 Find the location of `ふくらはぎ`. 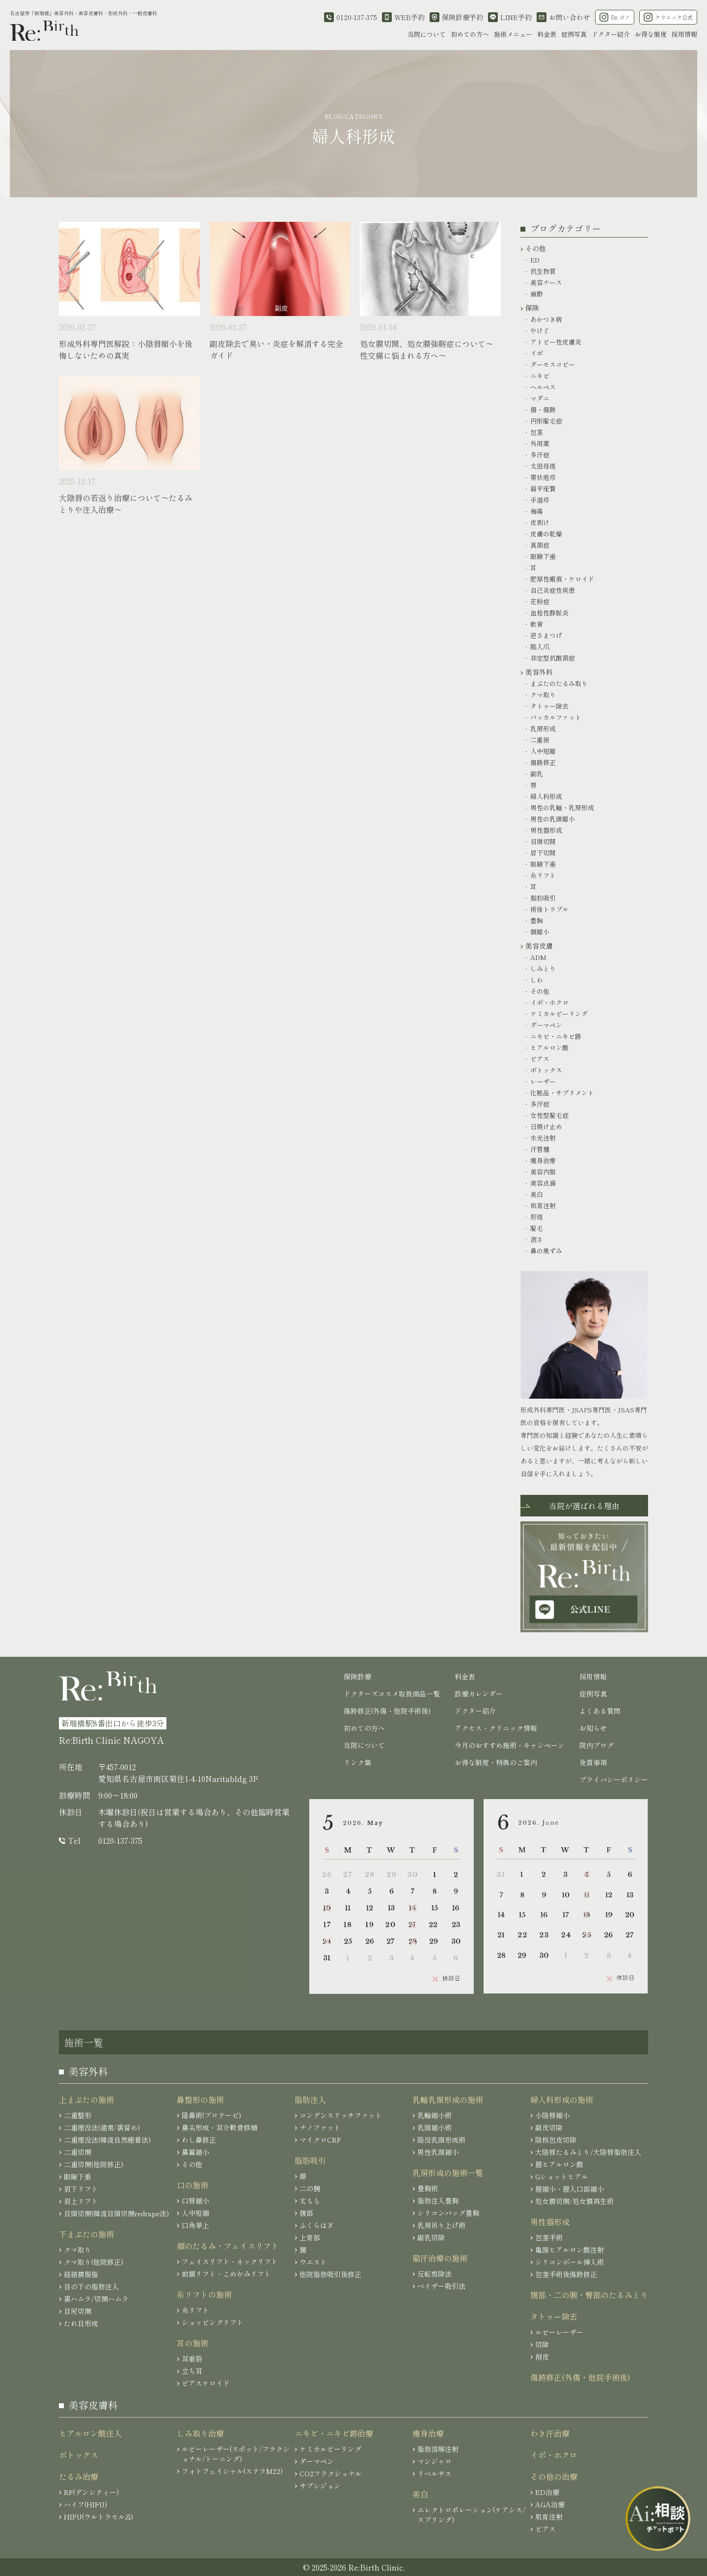

ふくらはぎ is located at coordinates (316, 2225).